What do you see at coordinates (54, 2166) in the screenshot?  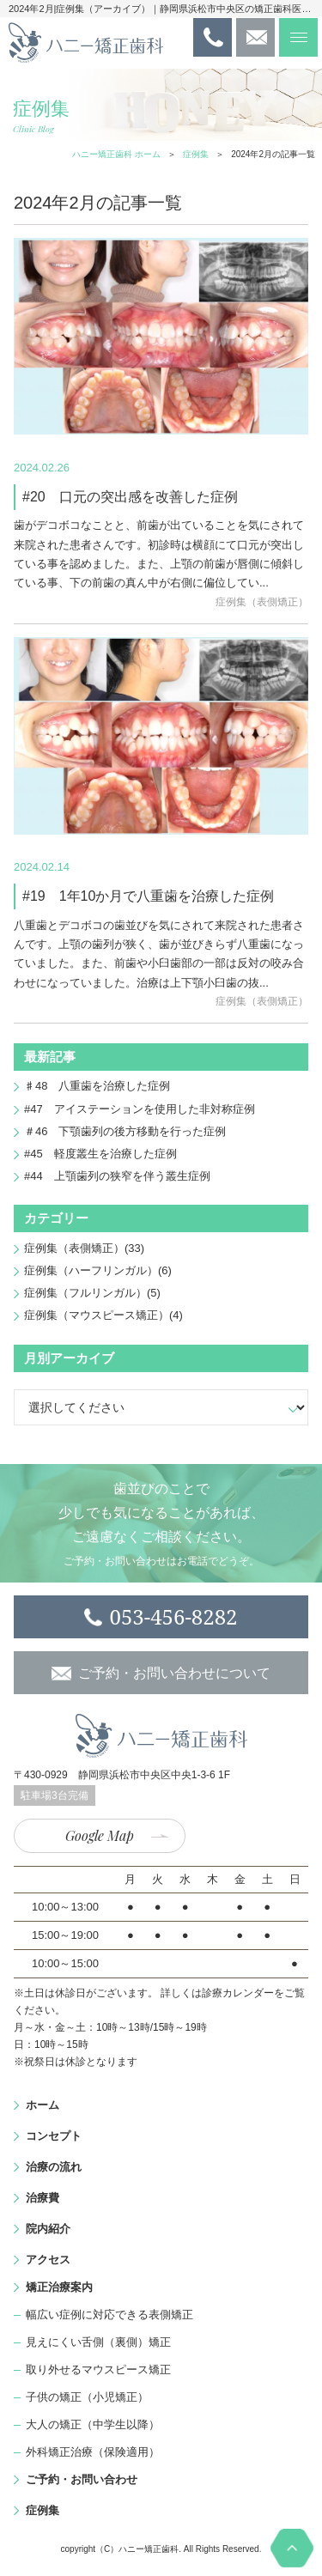 I see `治療の流れ` at bounding box center [54, 2166].